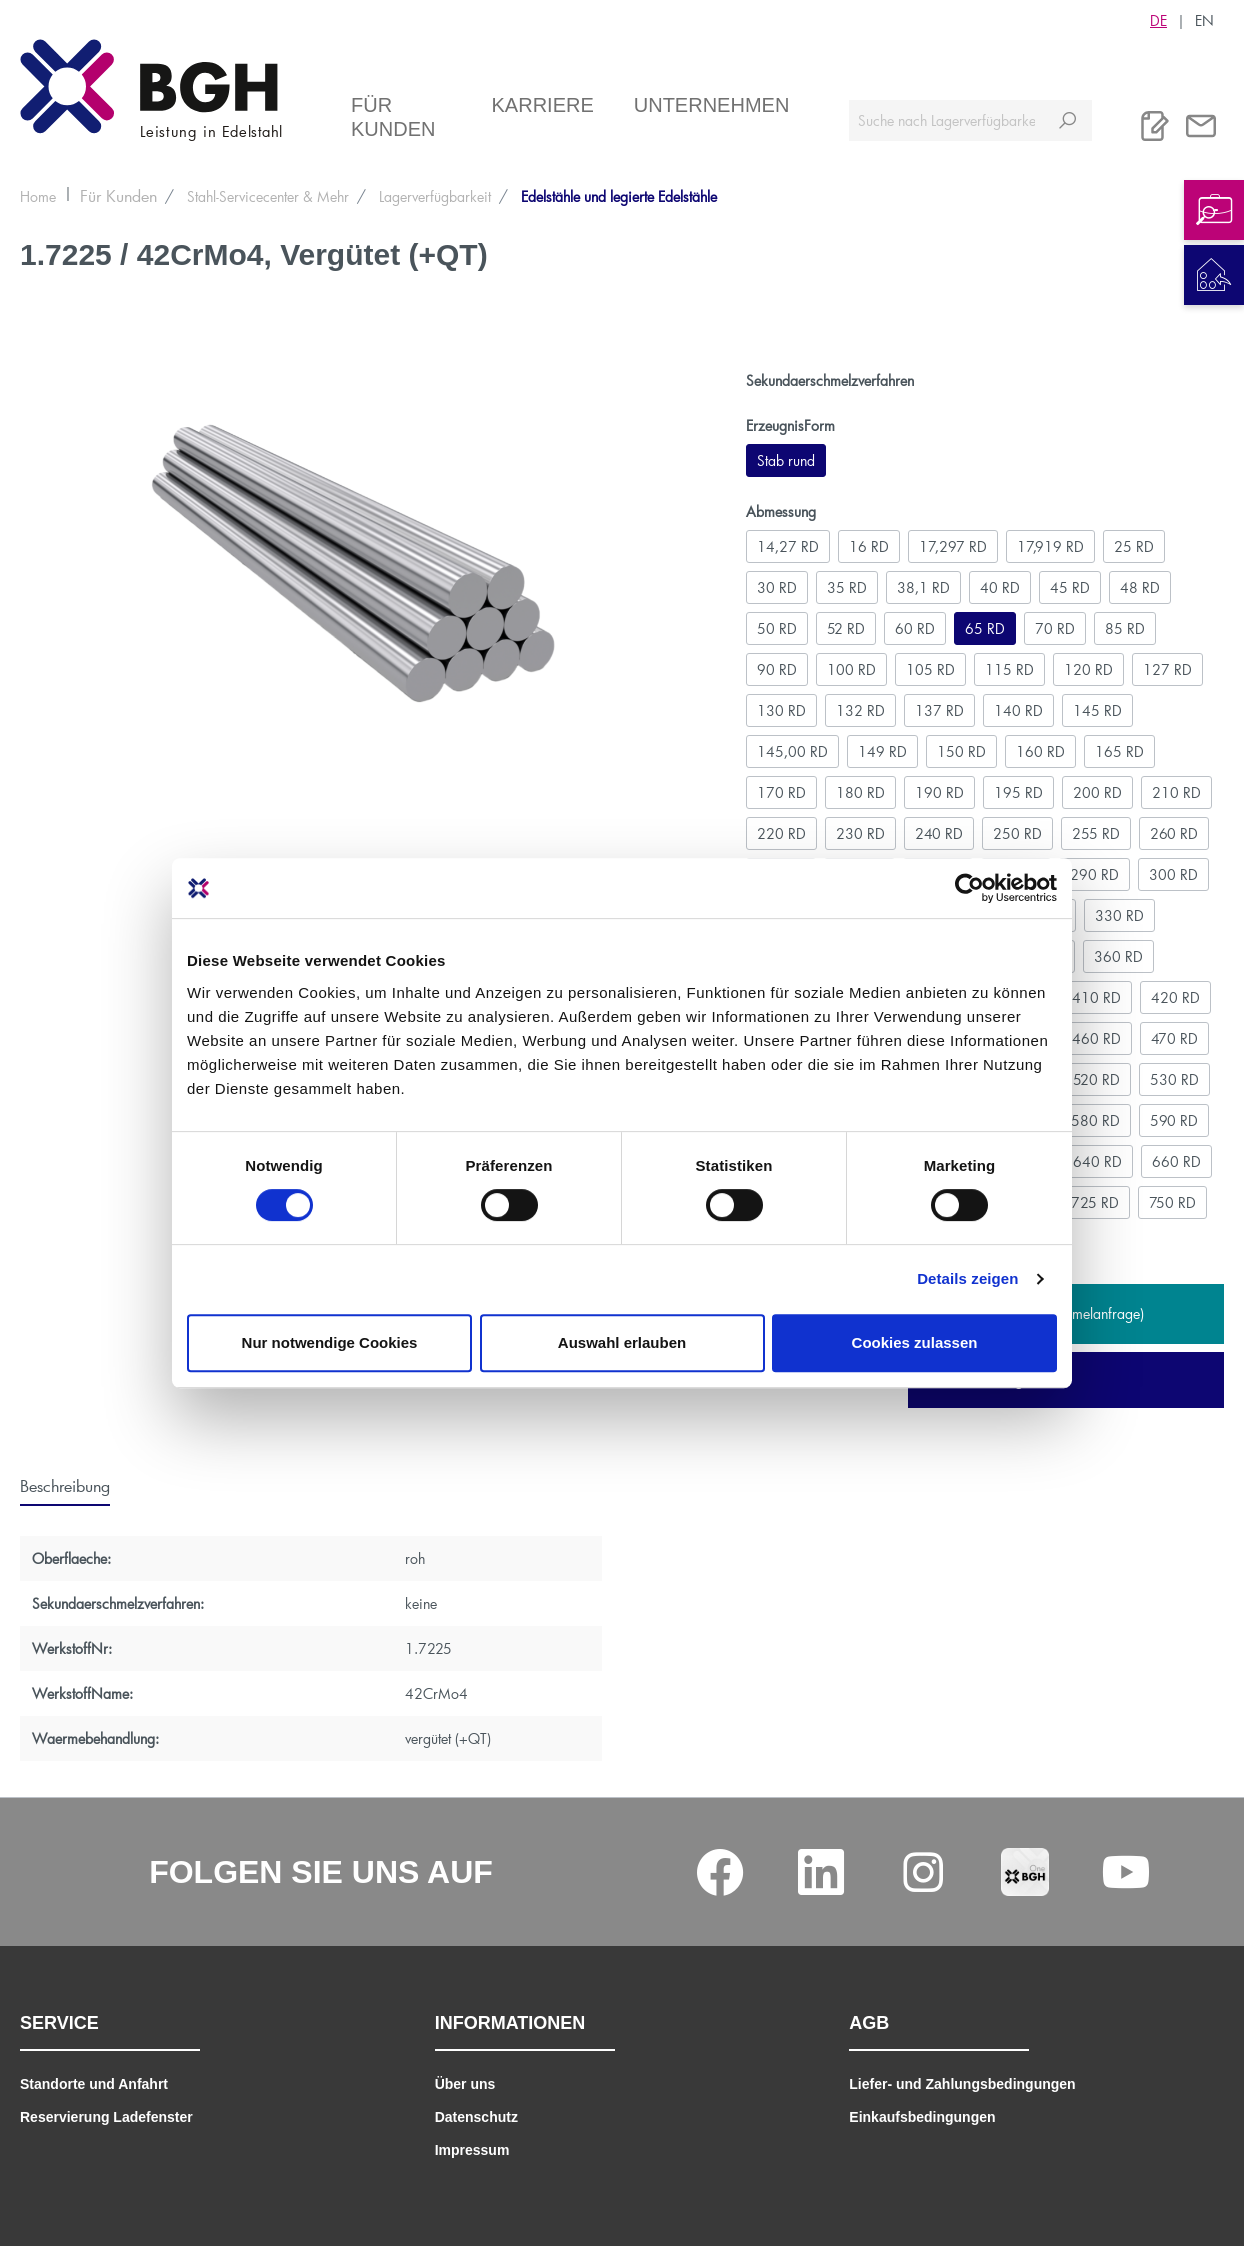 This screenshot has width=1244, height=2246. I want to click on Standorte und Anfahrt, so click(94, 2084).